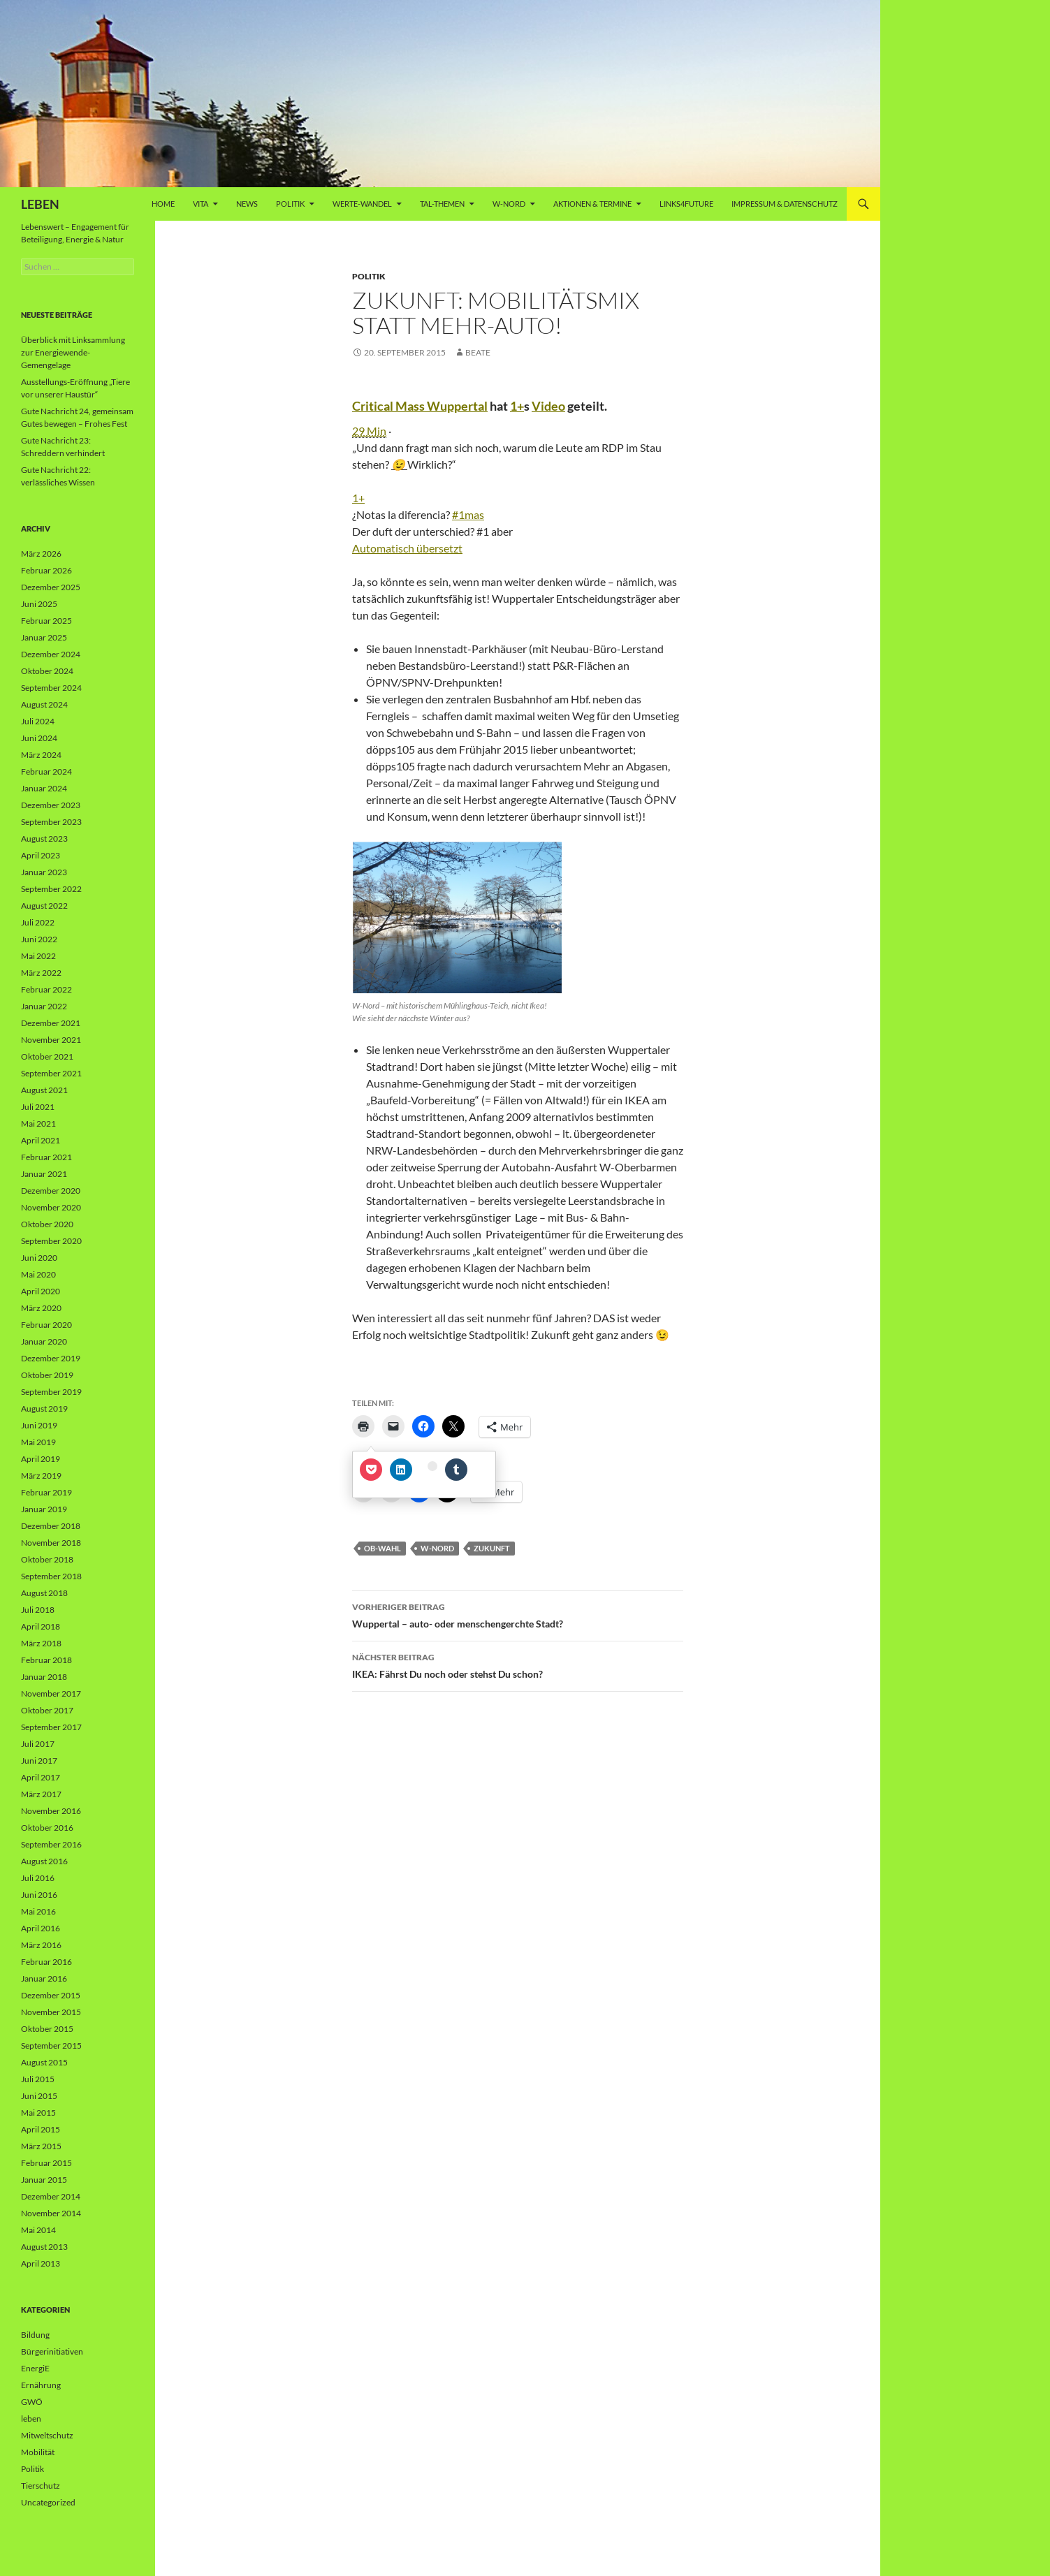  Describe the element at coordinates (40, 1928) in the screenshot. I see `April 2016` at that location.